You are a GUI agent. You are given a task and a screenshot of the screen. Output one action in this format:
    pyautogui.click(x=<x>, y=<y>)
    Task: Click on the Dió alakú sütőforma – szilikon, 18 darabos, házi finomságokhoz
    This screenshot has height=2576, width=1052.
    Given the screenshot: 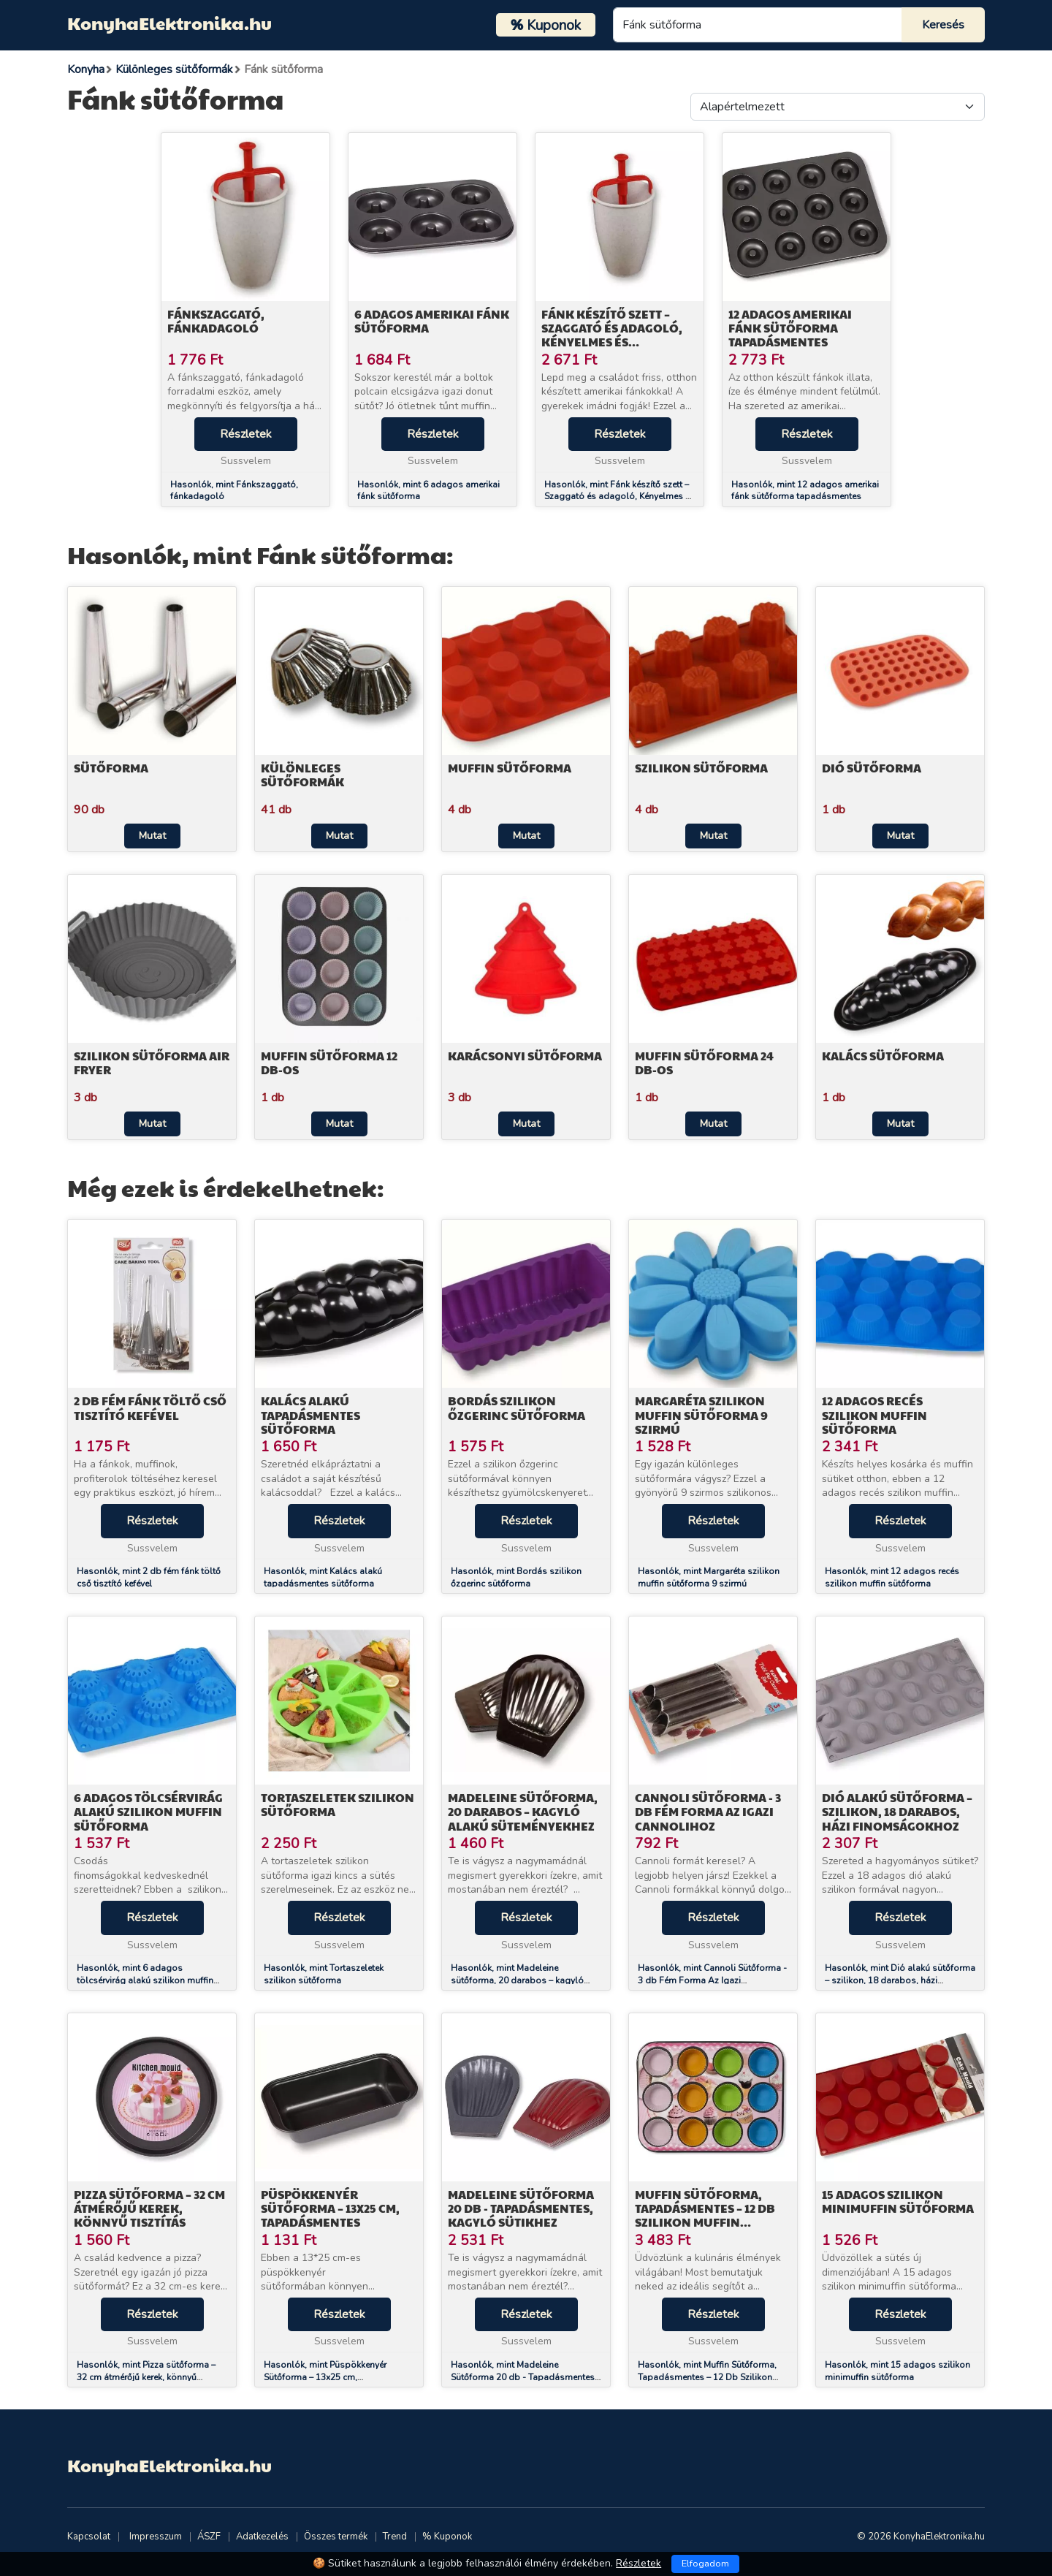 What is the action you would take?
    pyautogui.click(x=897, y=1811)
    